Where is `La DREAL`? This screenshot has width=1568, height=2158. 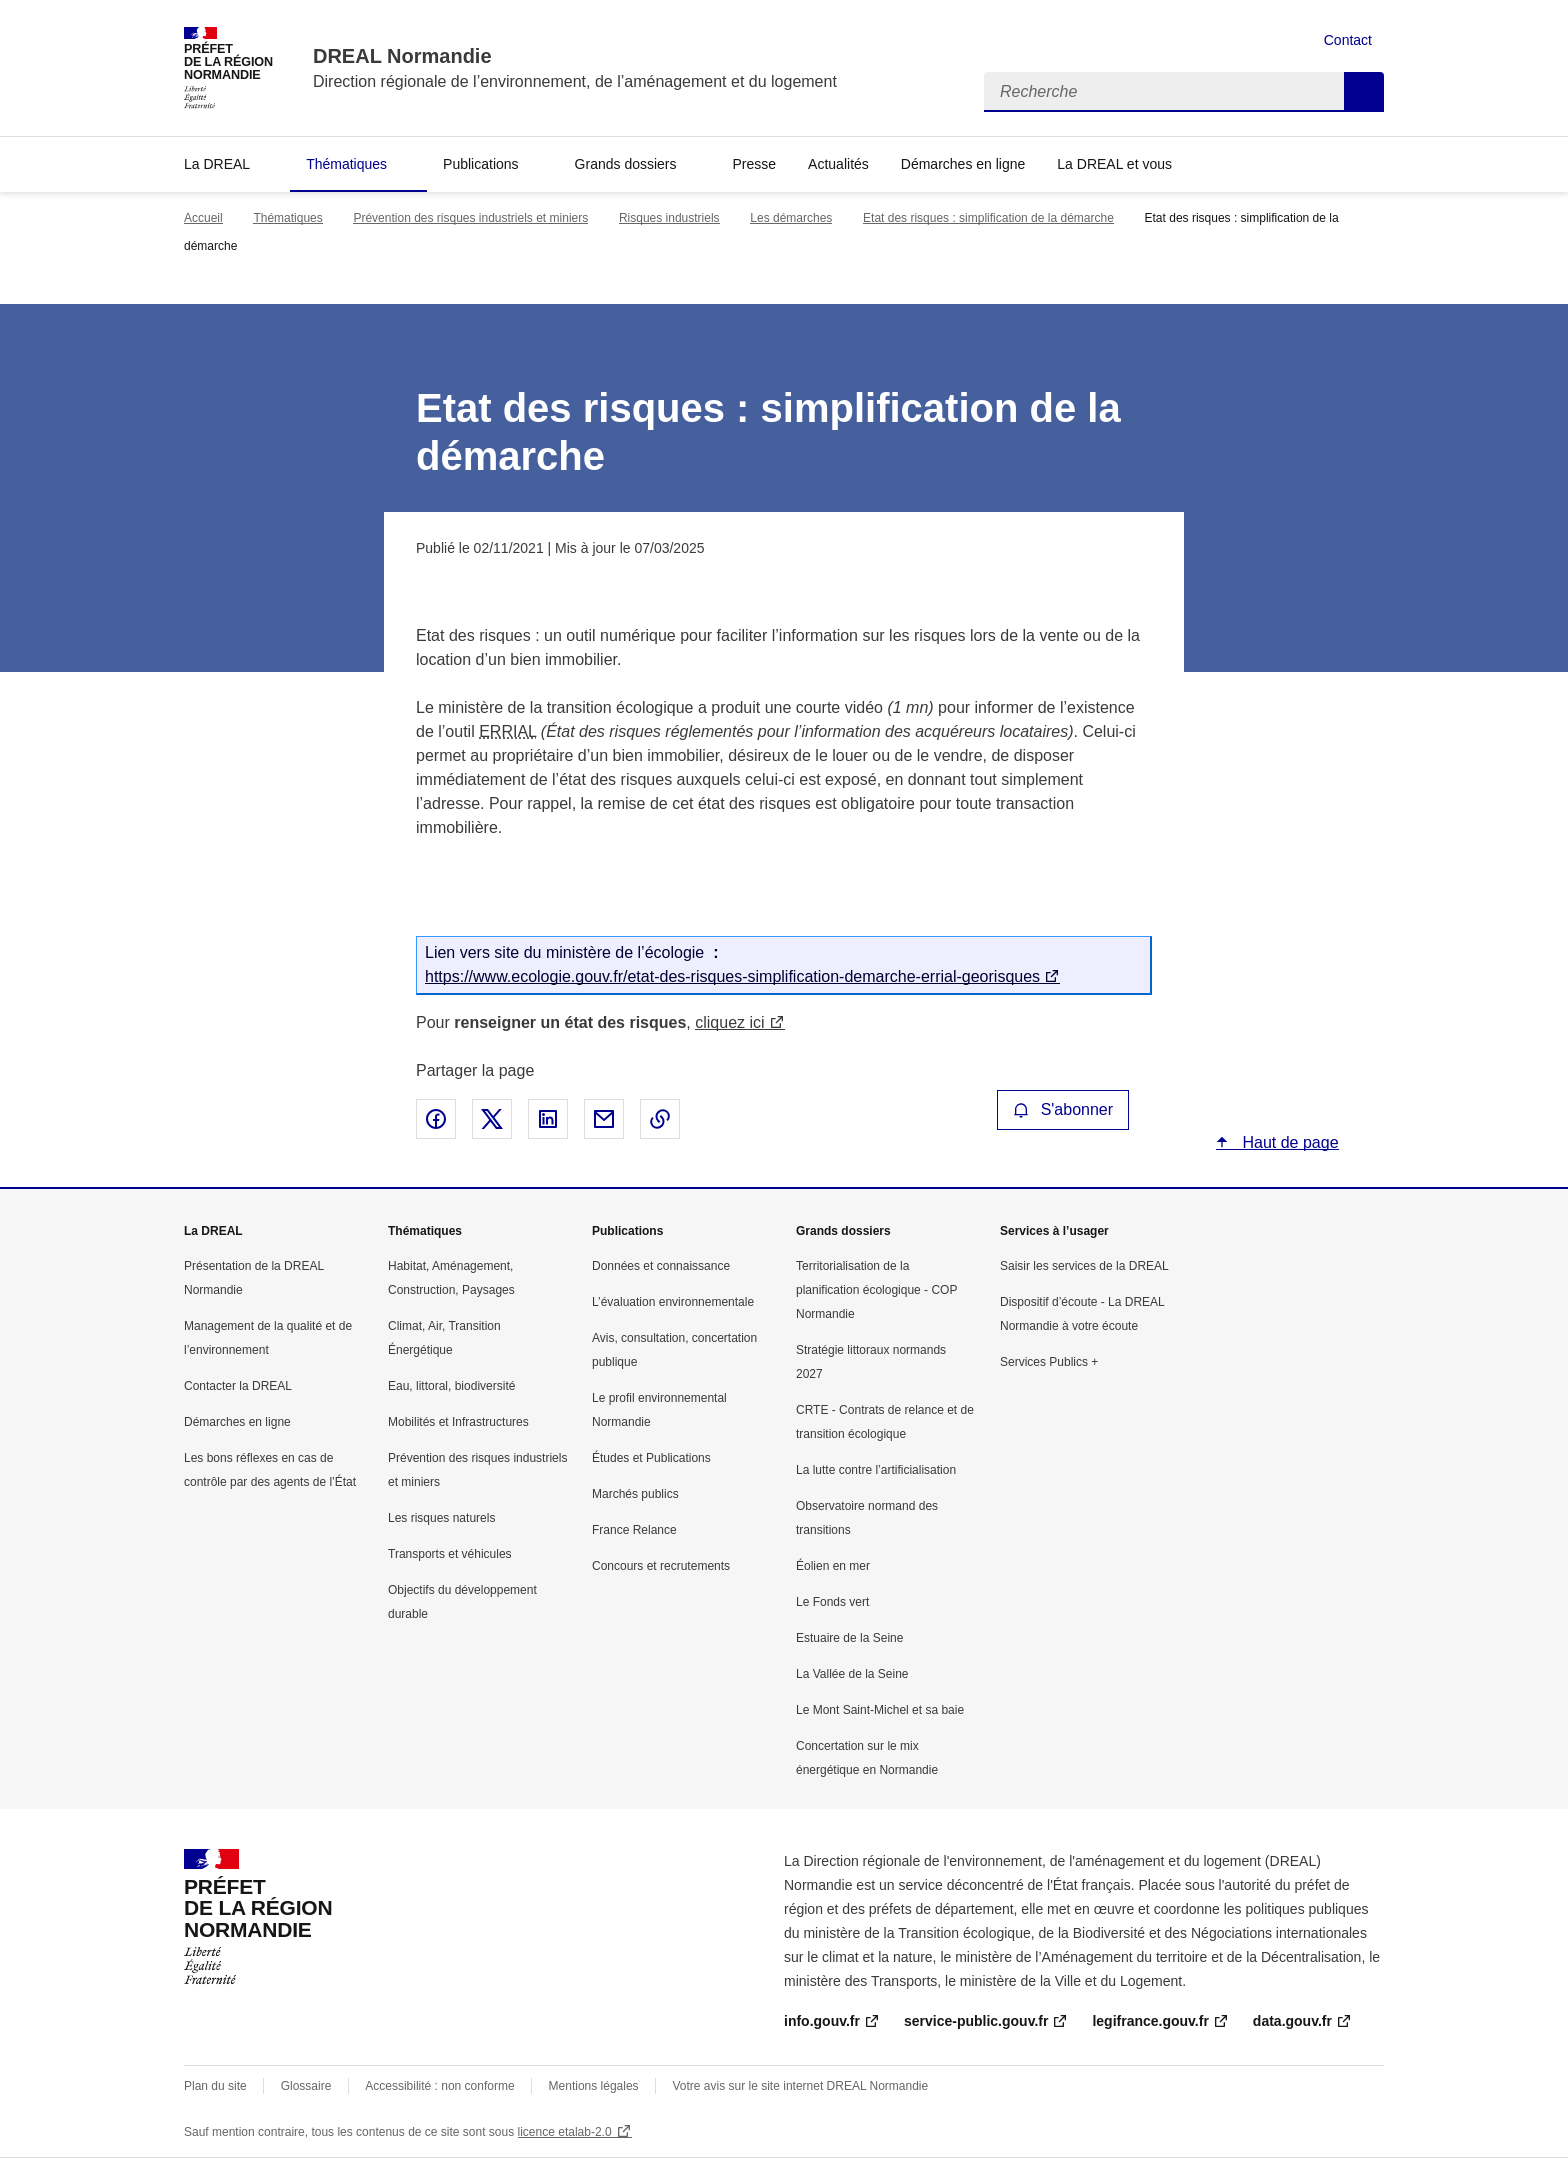 La DREAL is located at coordinates (217, 164).